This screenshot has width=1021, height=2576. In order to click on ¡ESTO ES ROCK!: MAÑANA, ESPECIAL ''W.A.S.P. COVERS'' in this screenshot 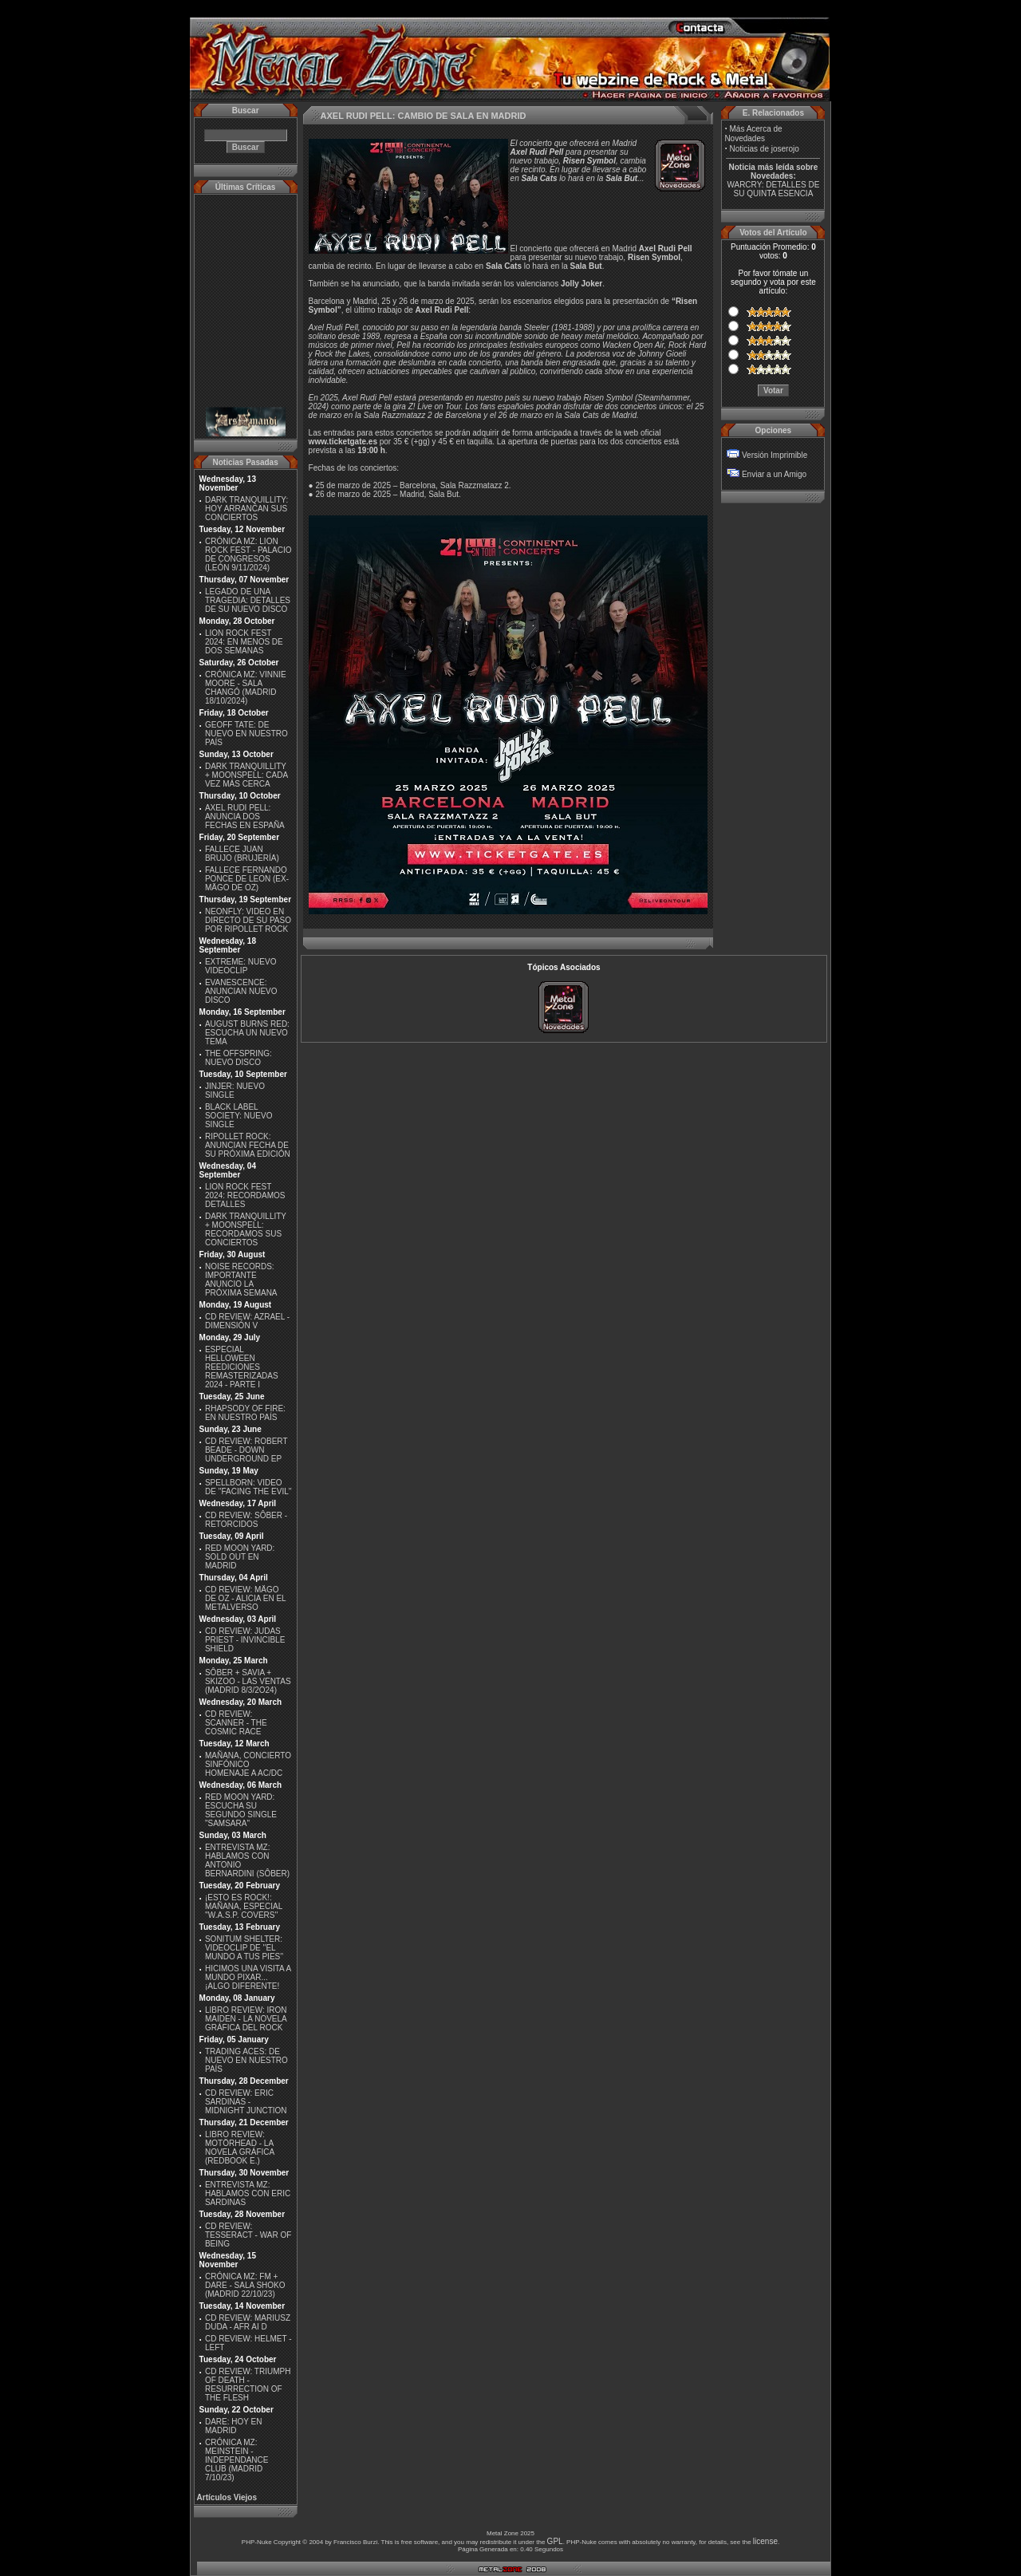, I will do `click(243, 1906)`.